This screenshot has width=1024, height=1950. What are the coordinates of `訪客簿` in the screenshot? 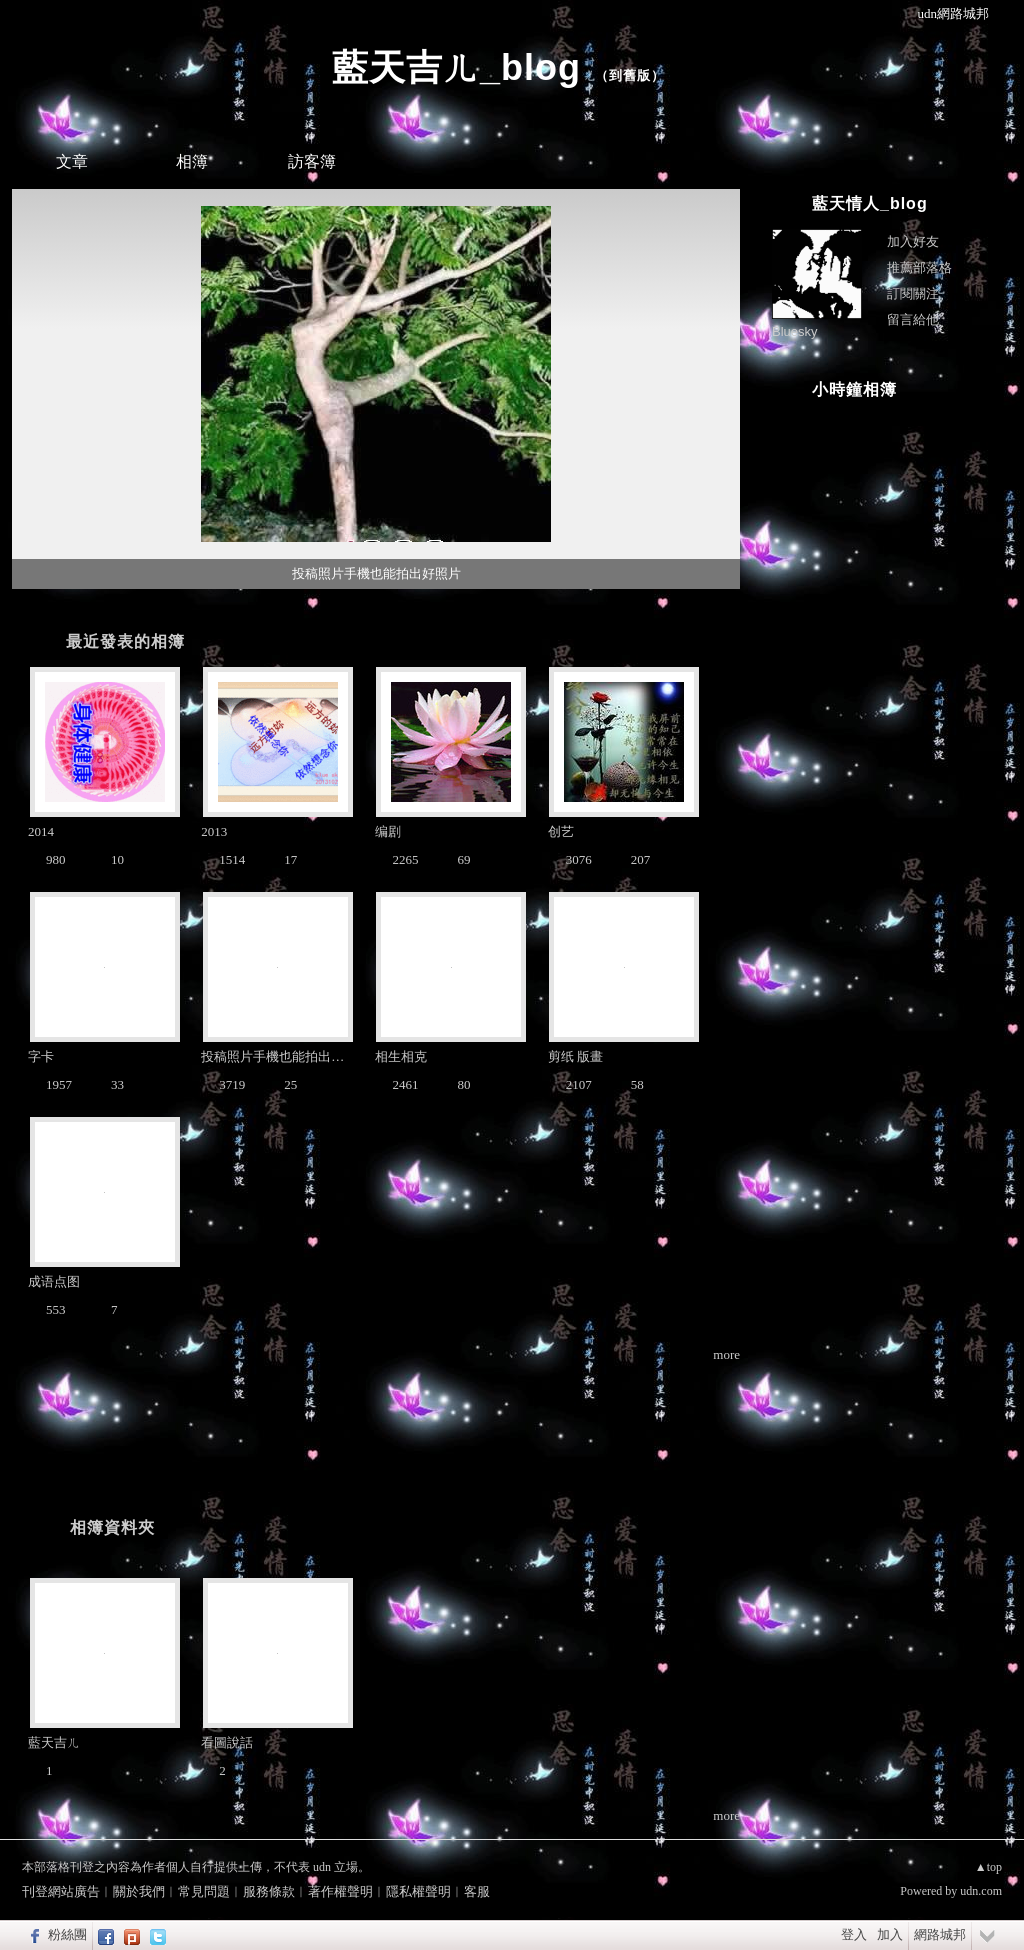 It's located at (312, 161).